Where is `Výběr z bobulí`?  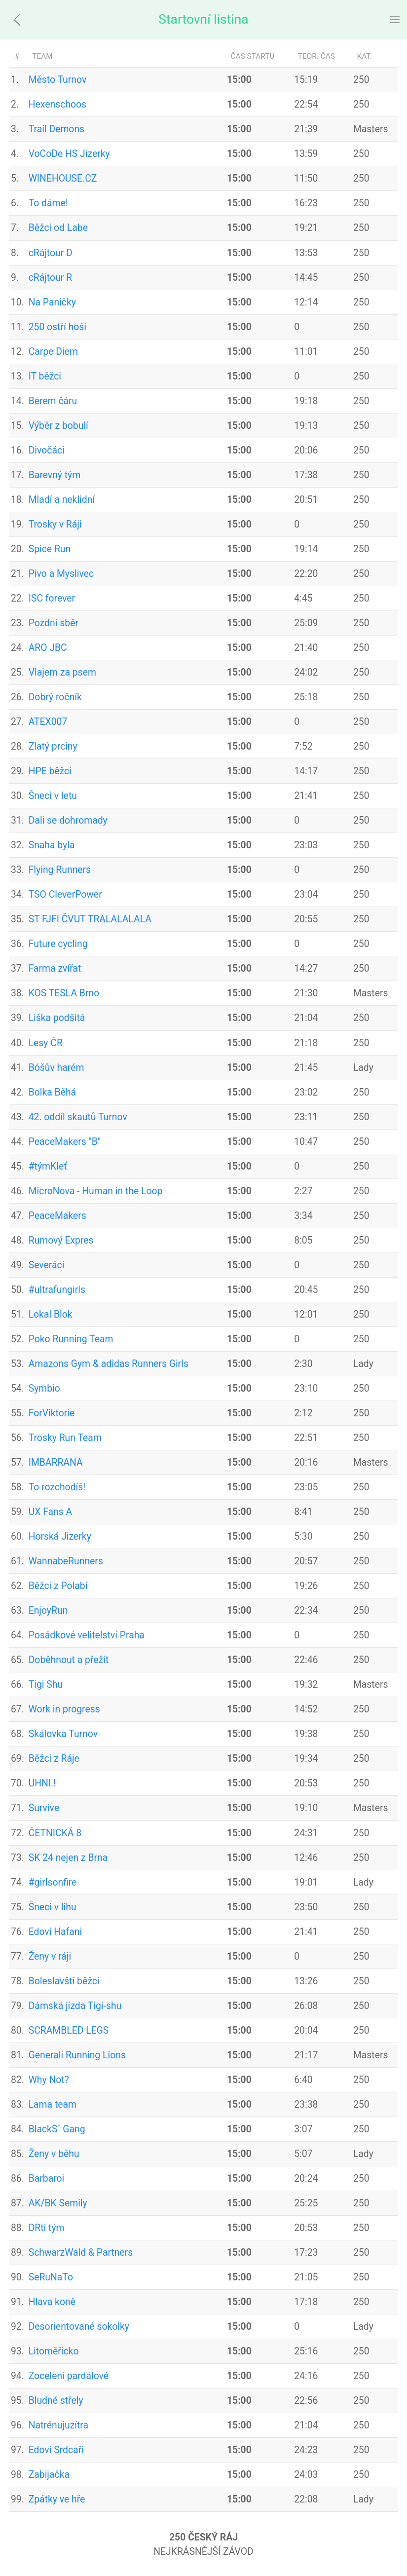 Výběr z bobulí is located at coordinates (58, 425).